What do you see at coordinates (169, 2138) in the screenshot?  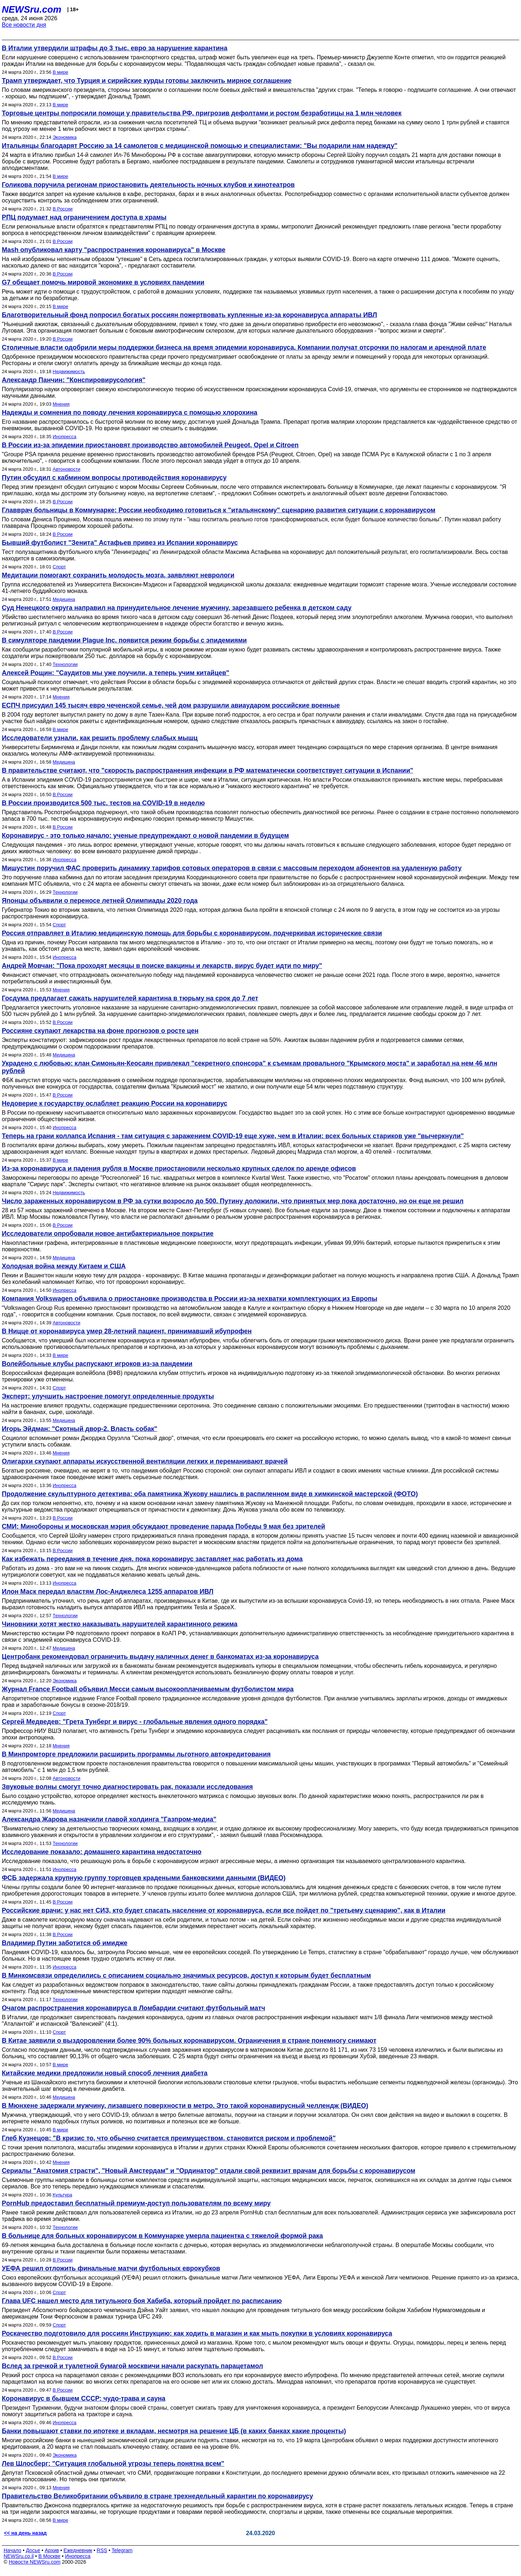 I see `Глеб Кузнецов: "В кризис то, что обычно считается преимуществом, становится риском и проблемой"` at bounding box center [169, 2138].